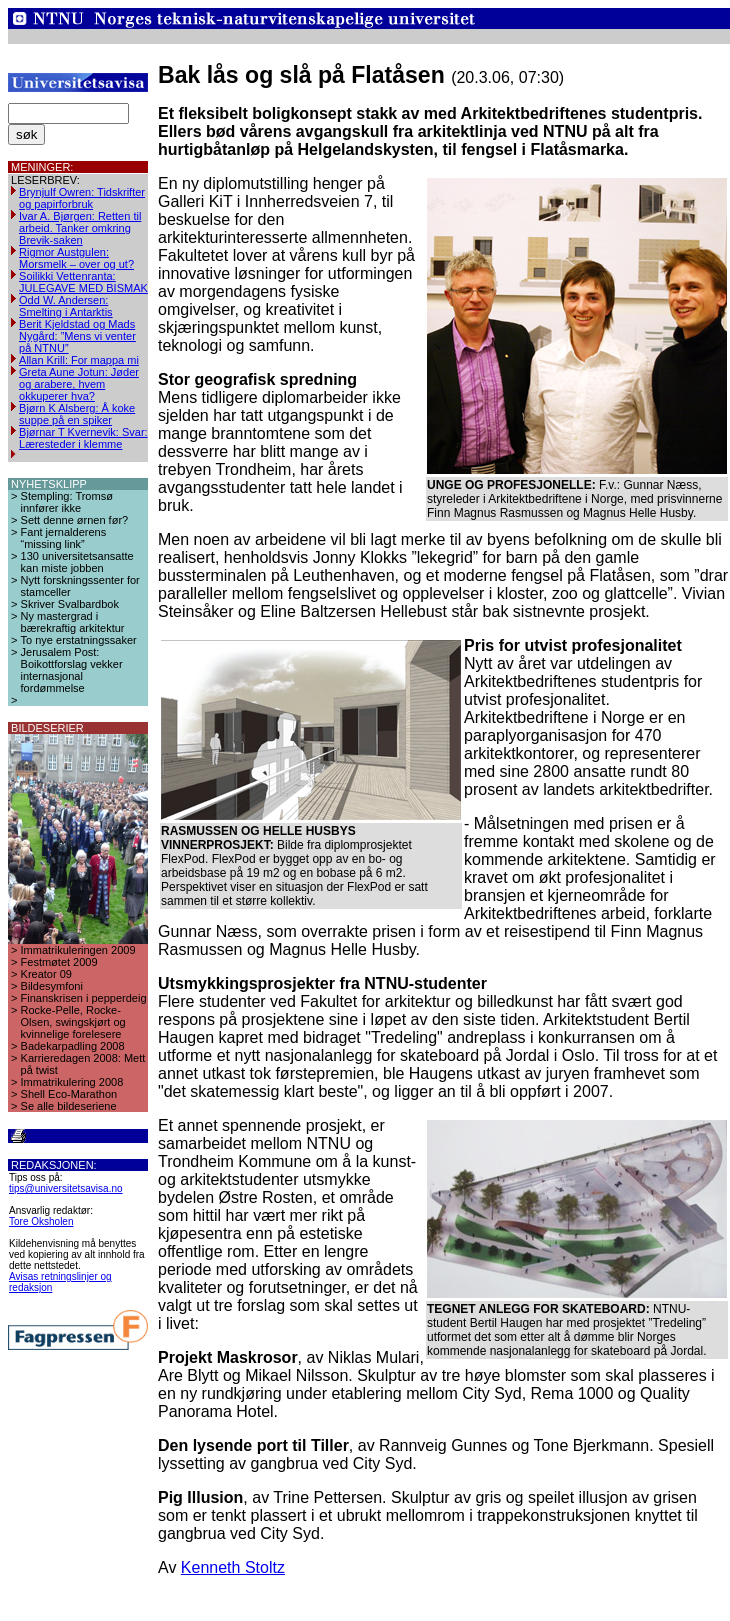 The width and height of the screenshot is (730, 1621). Describe the element at coordinates (77, 562) in the screenshot. I see `130 universitetsansatte kan miste jobben` at that location.